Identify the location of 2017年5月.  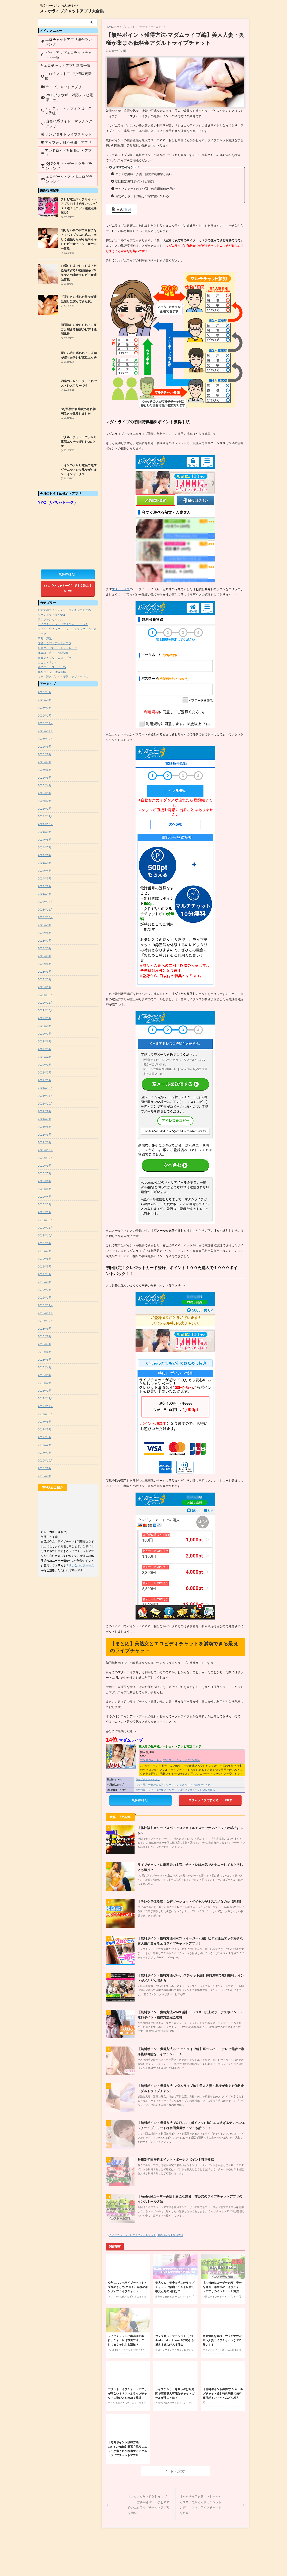
(44, 1374).